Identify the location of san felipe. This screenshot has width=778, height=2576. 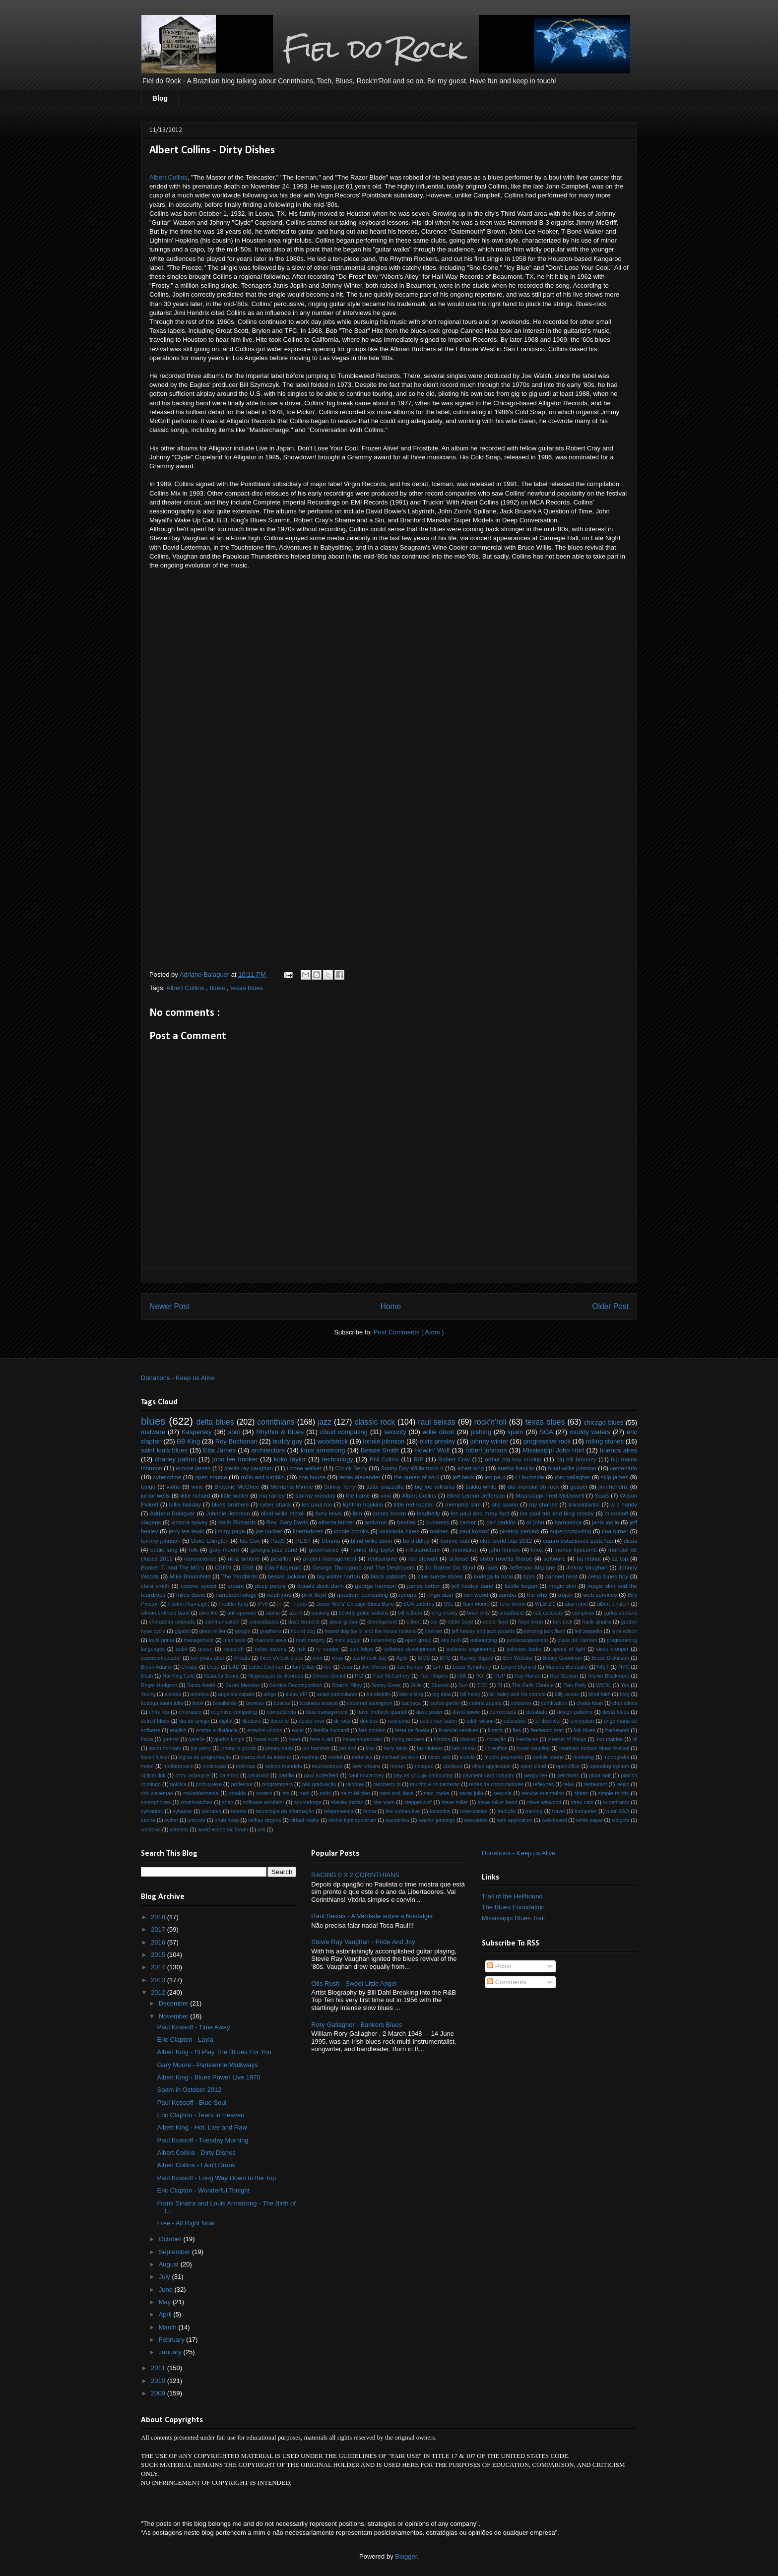
(361, 1649).